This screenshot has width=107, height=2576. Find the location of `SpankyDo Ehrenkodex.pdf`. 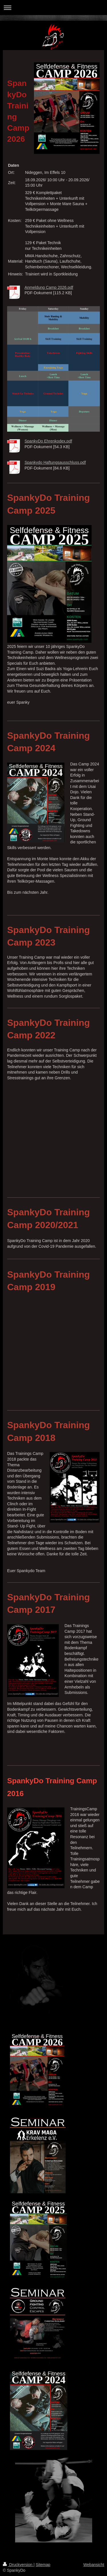

SpankyDo Ehrenkodex.pdf is located at coordinates (48, 441).